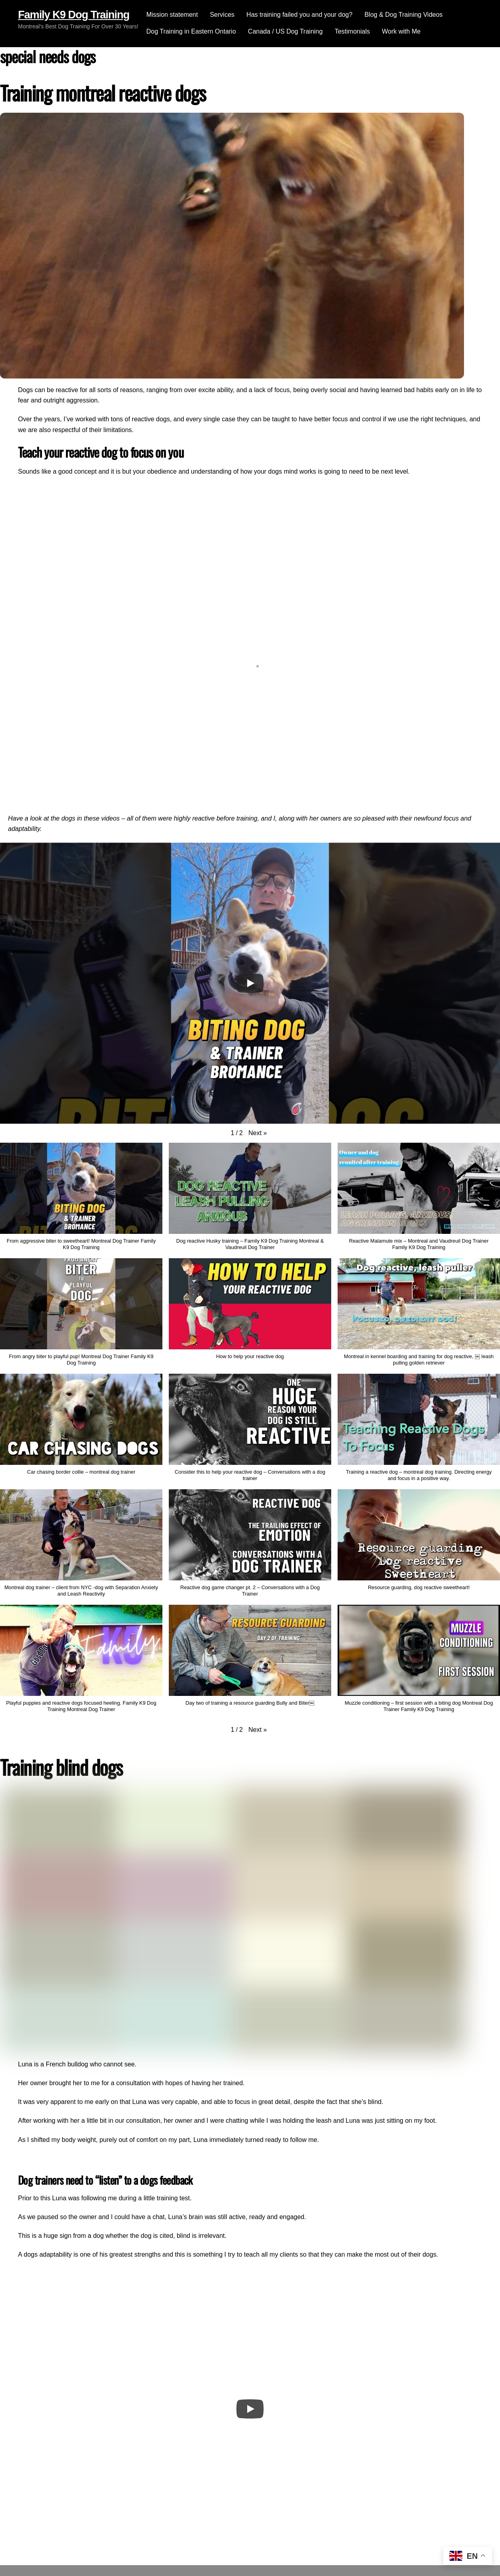  Describe the element at coordinates (103, 92) in the screenshot. I see `Training montreal reactive dogs` at that location.